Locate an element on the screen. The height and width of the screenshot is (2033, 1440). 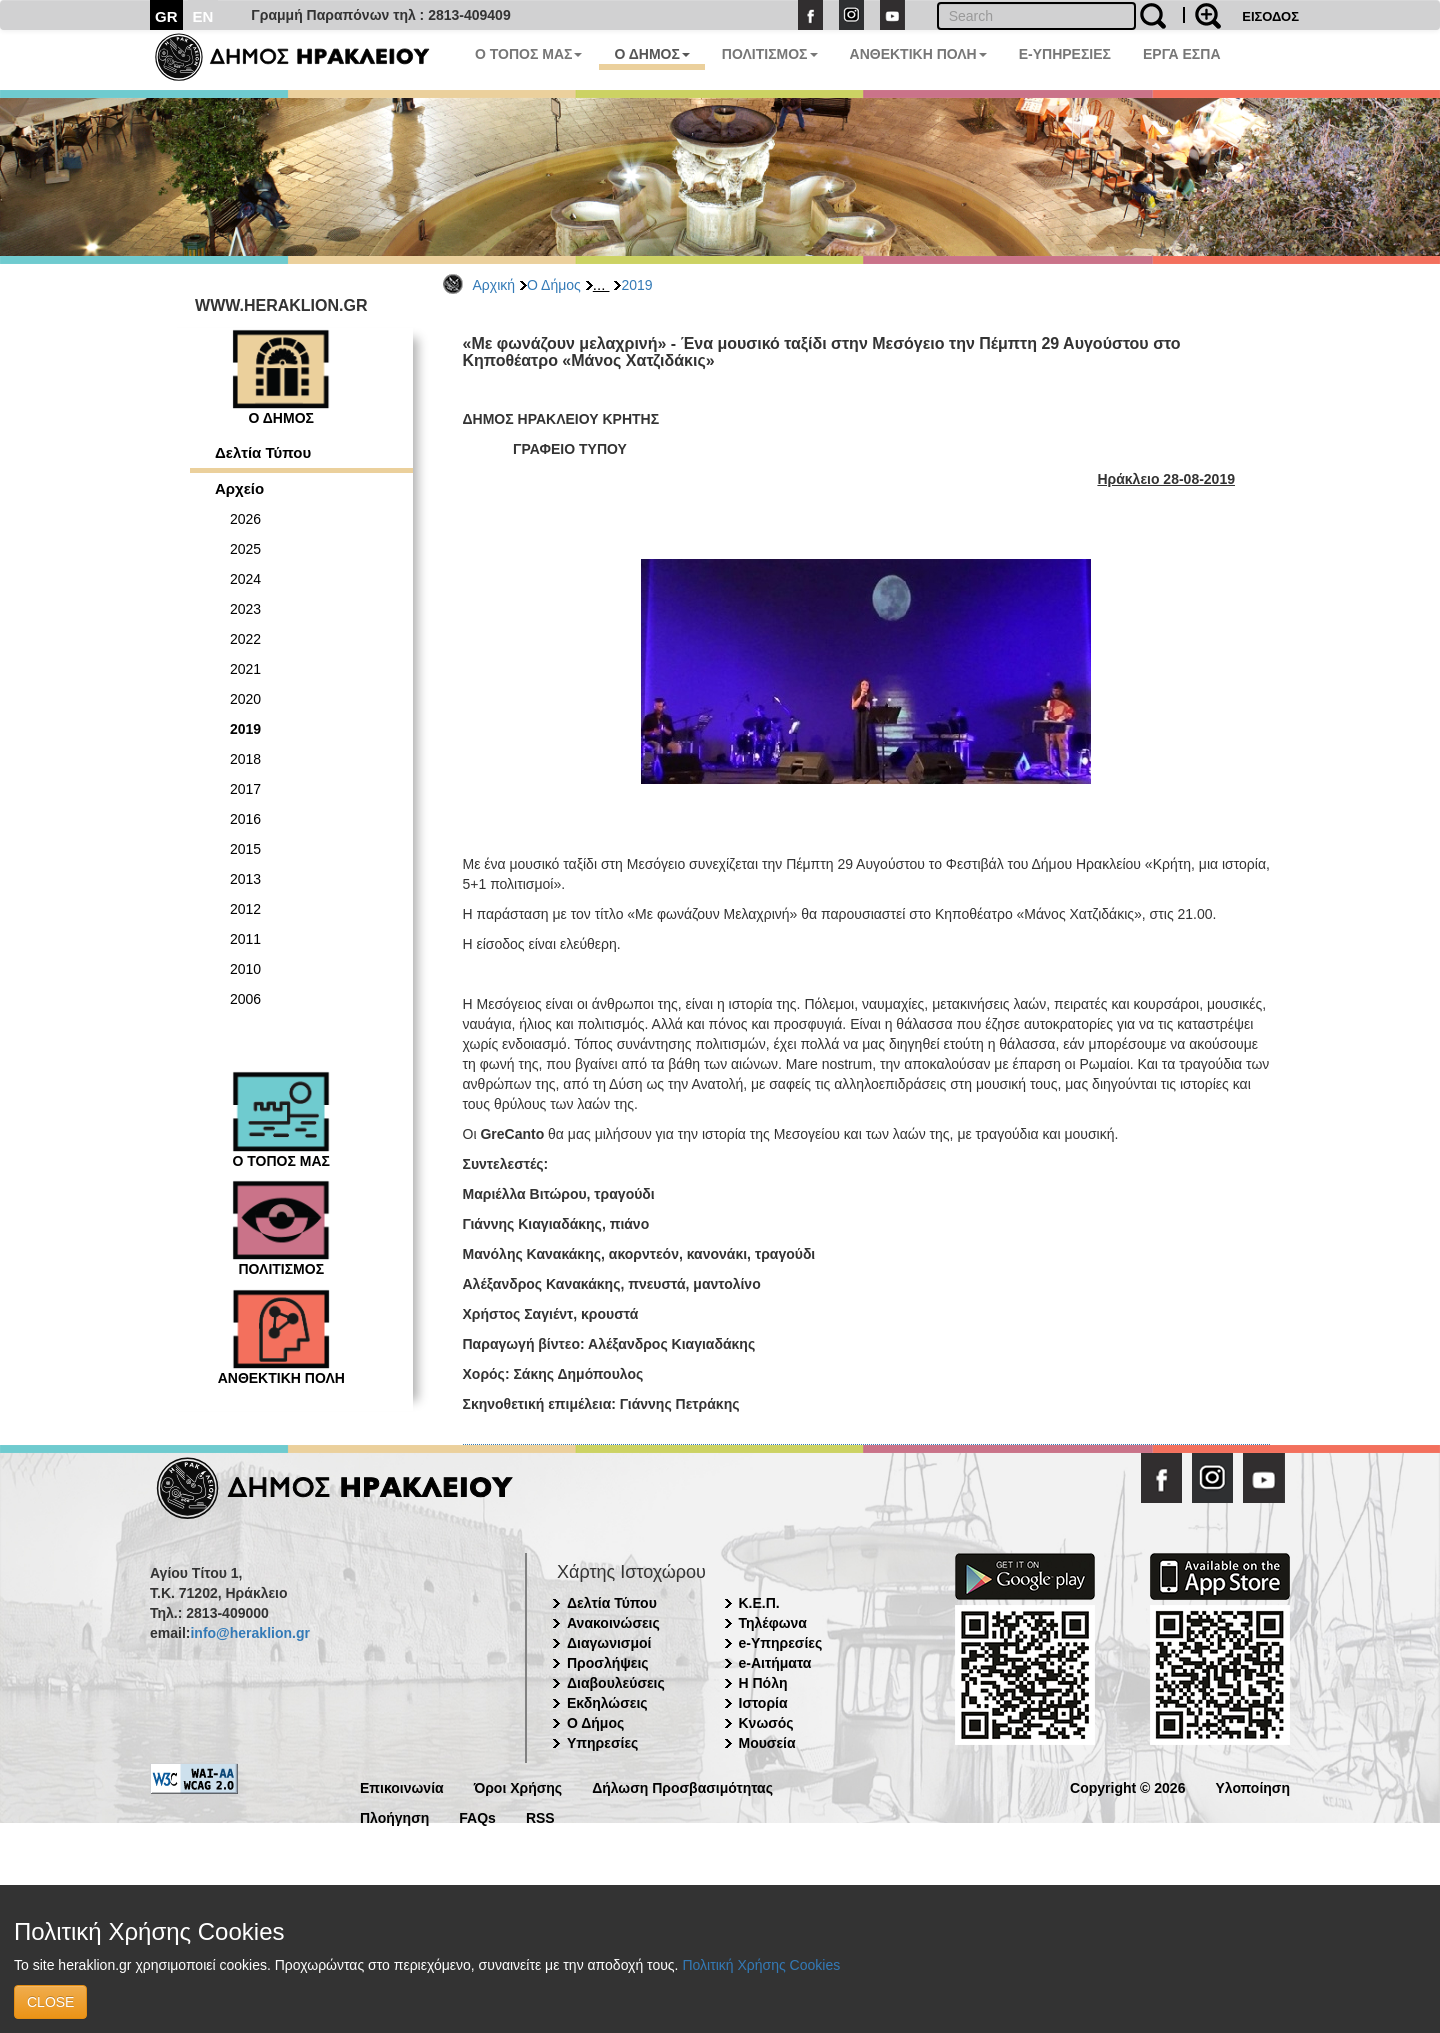
Διαβουλεύσεις is located at coordinates (616, 1683).